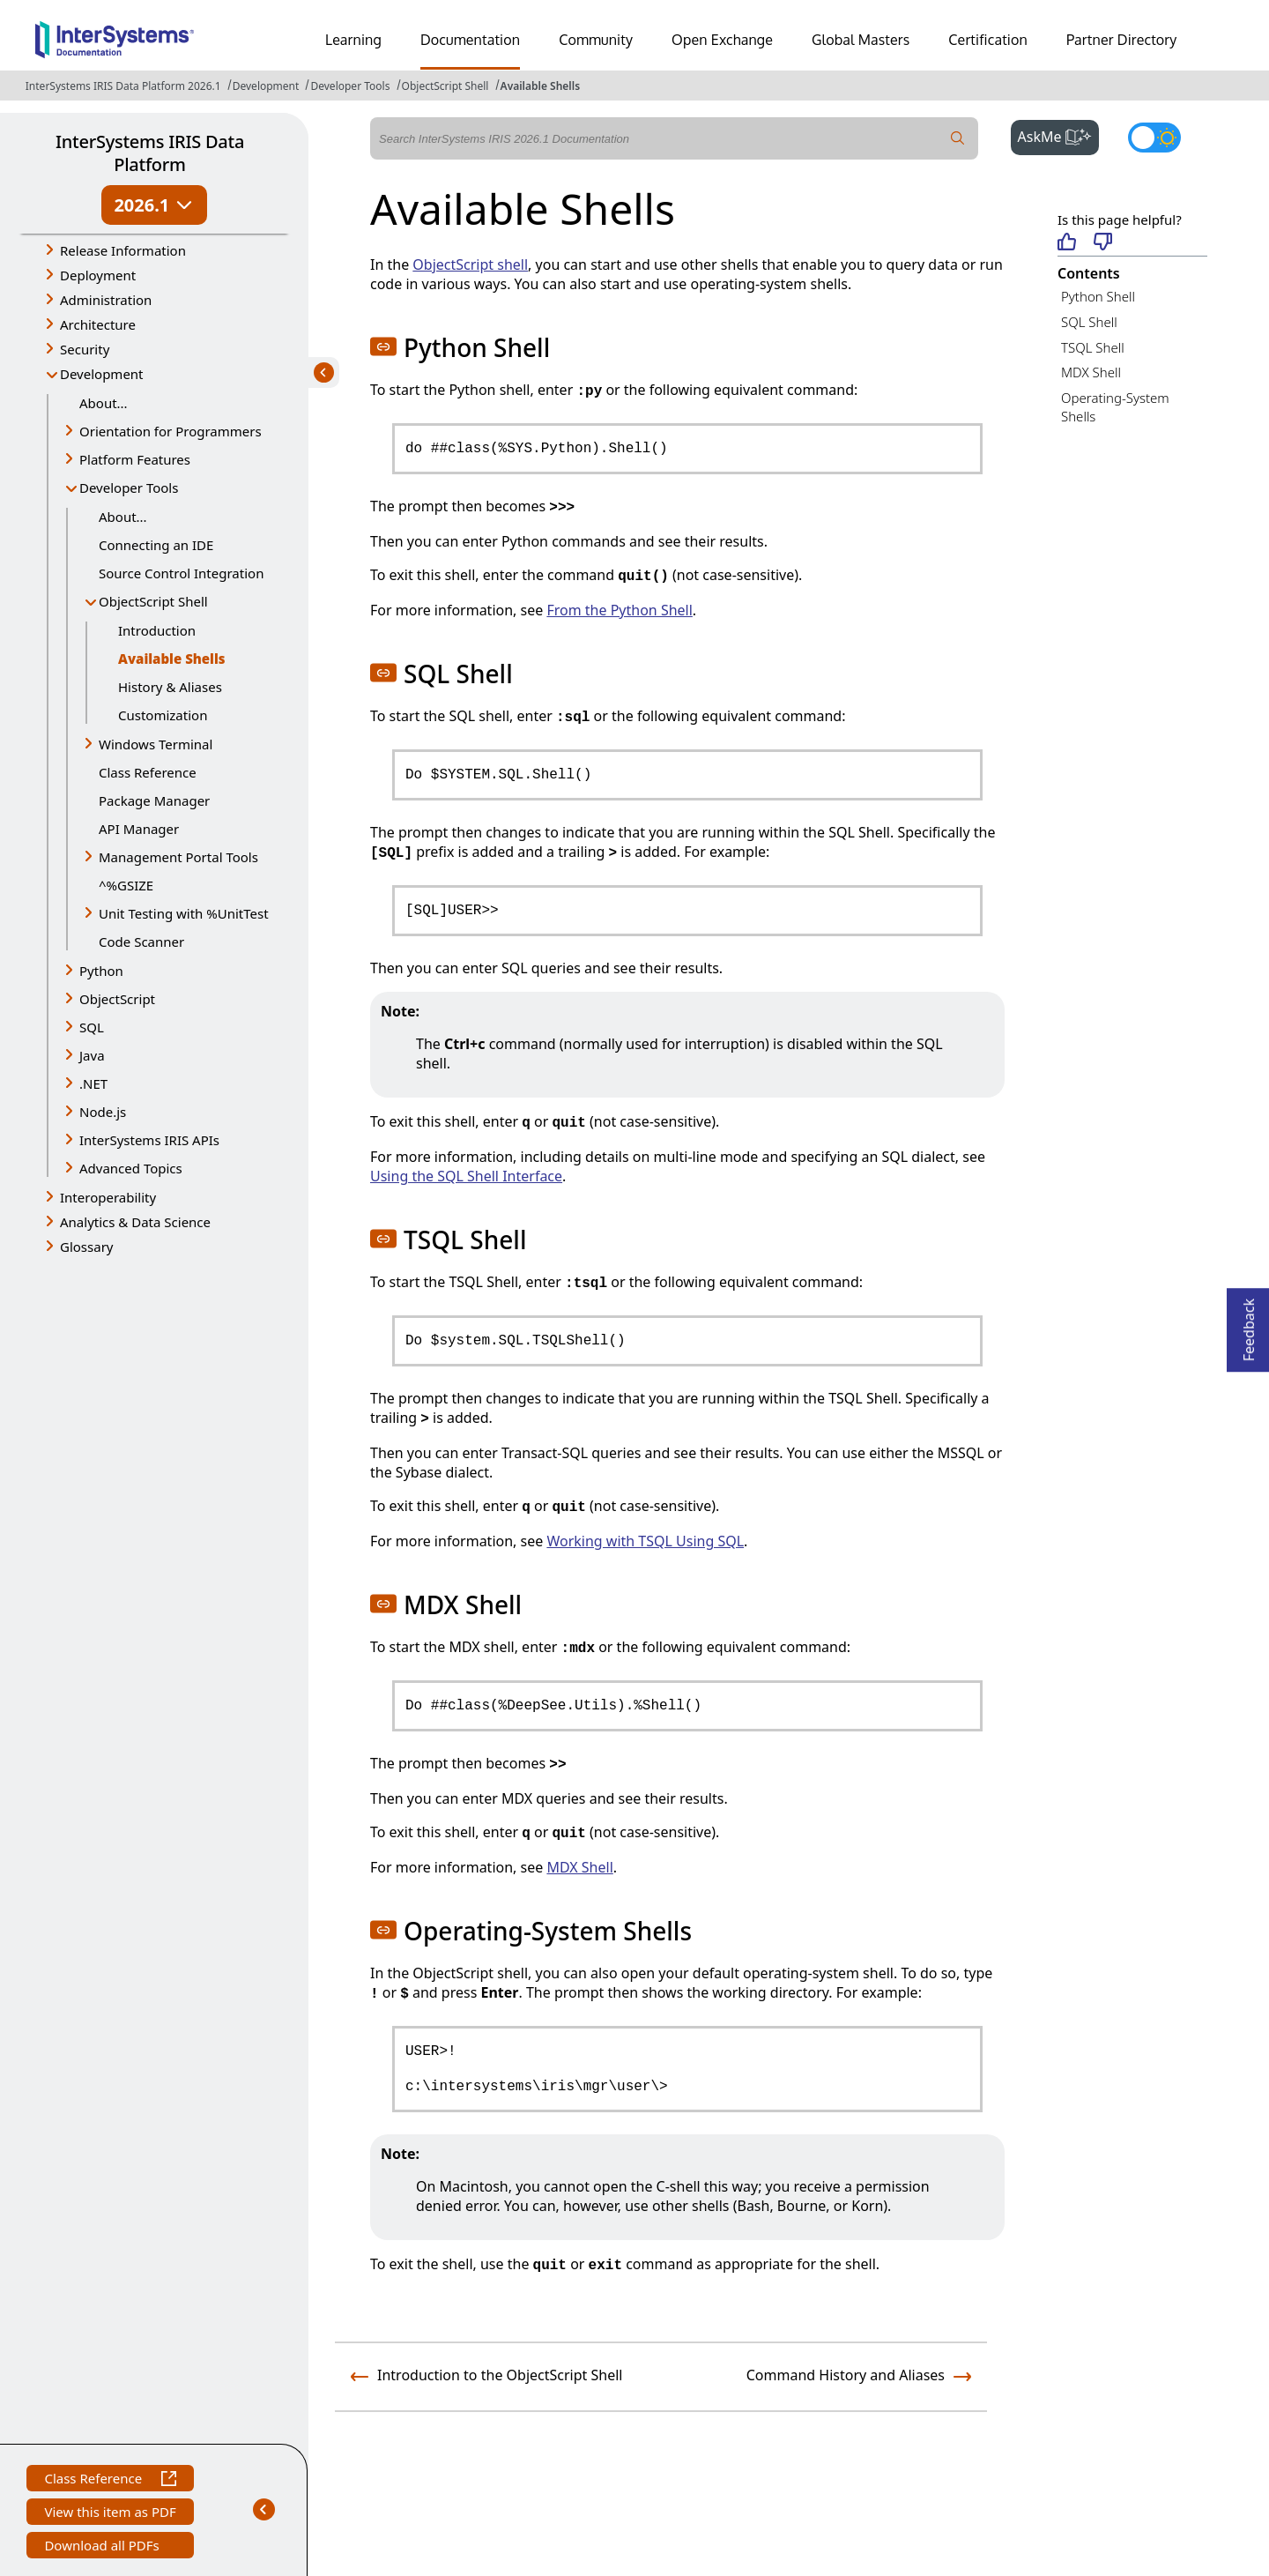 This screenshot has width=1269, height=2576. Describe the element at coordinates (91, 1027) in the screenshot. I see `SQL [button]` at that location.